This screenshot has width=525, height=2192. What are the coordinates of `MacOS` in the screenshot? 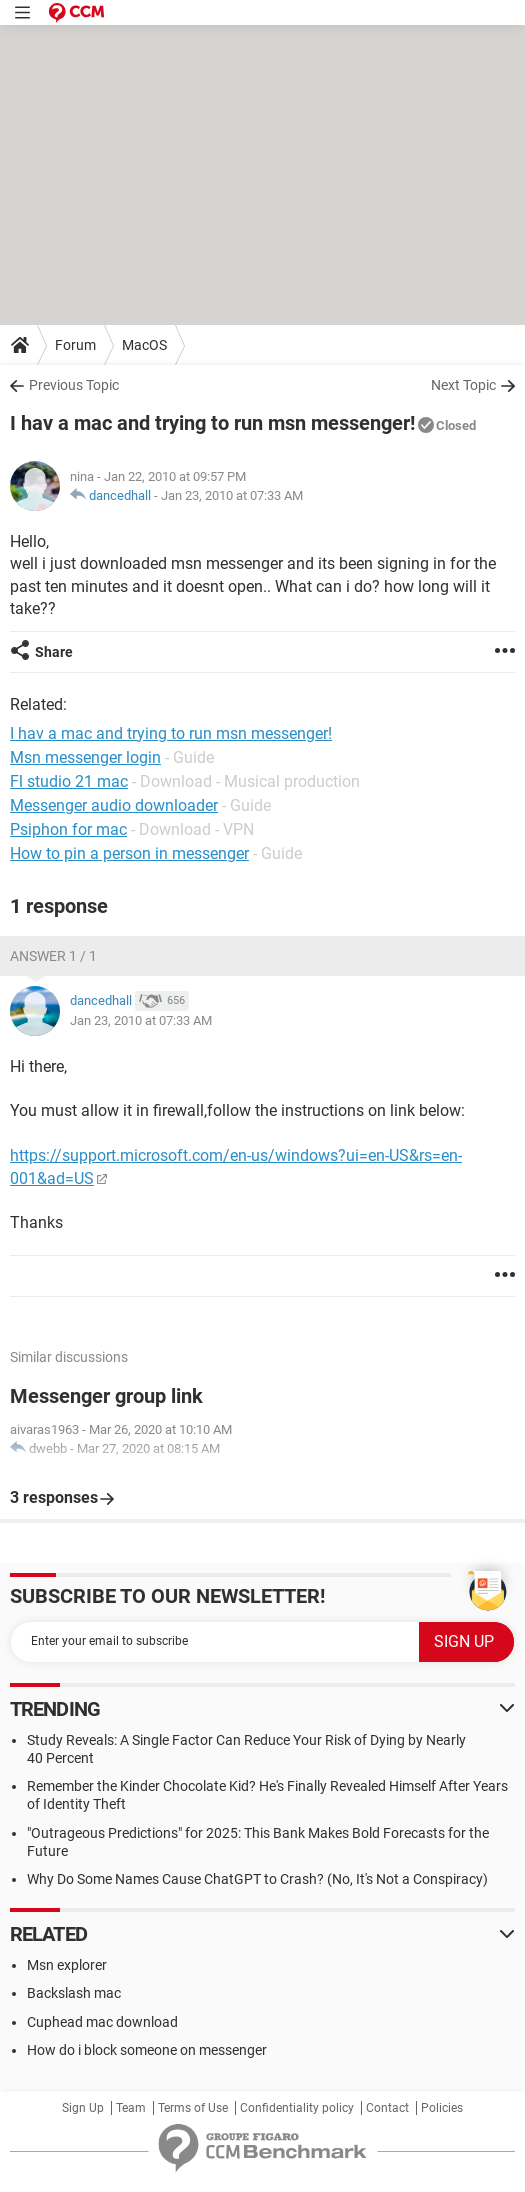 It's located at (144, 345).